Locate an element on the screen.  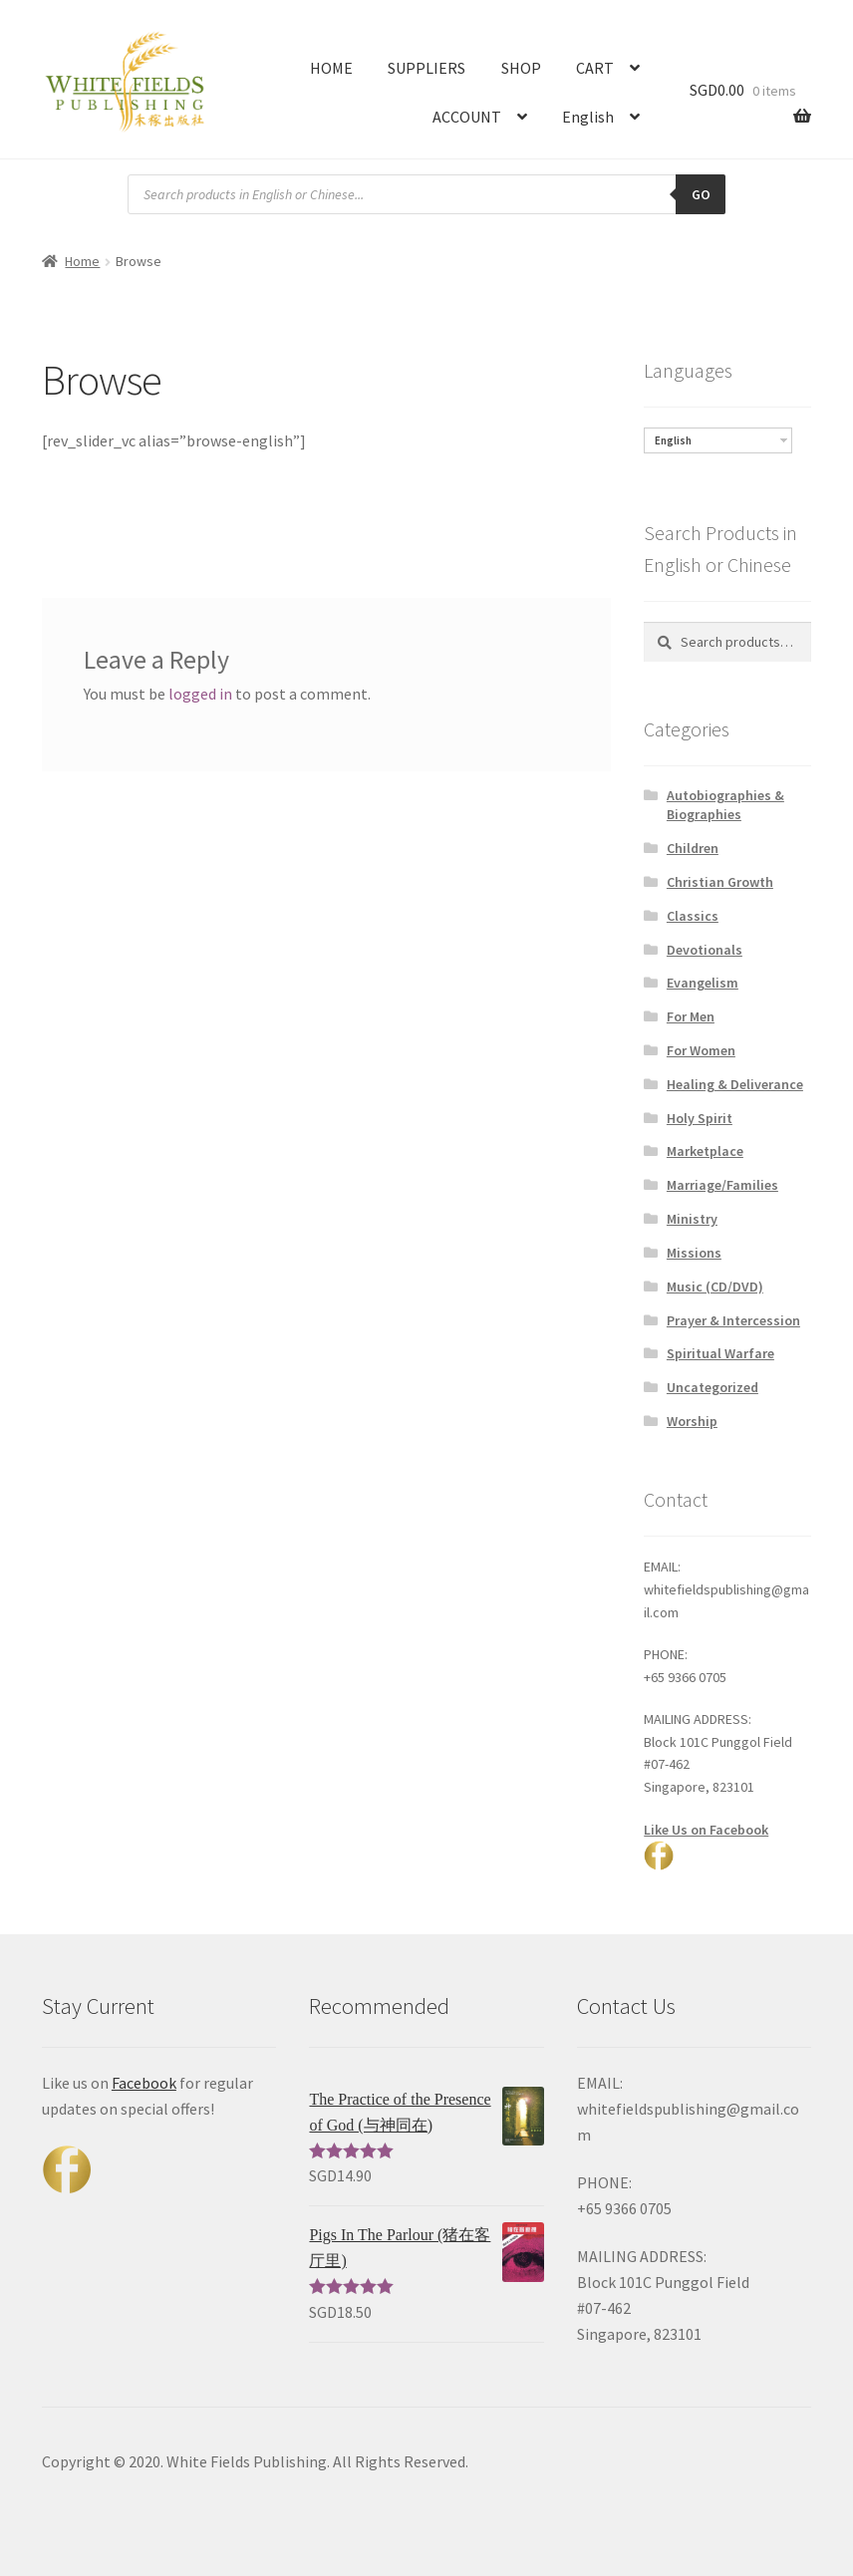
Worship is located at coordinates (692, 1421).